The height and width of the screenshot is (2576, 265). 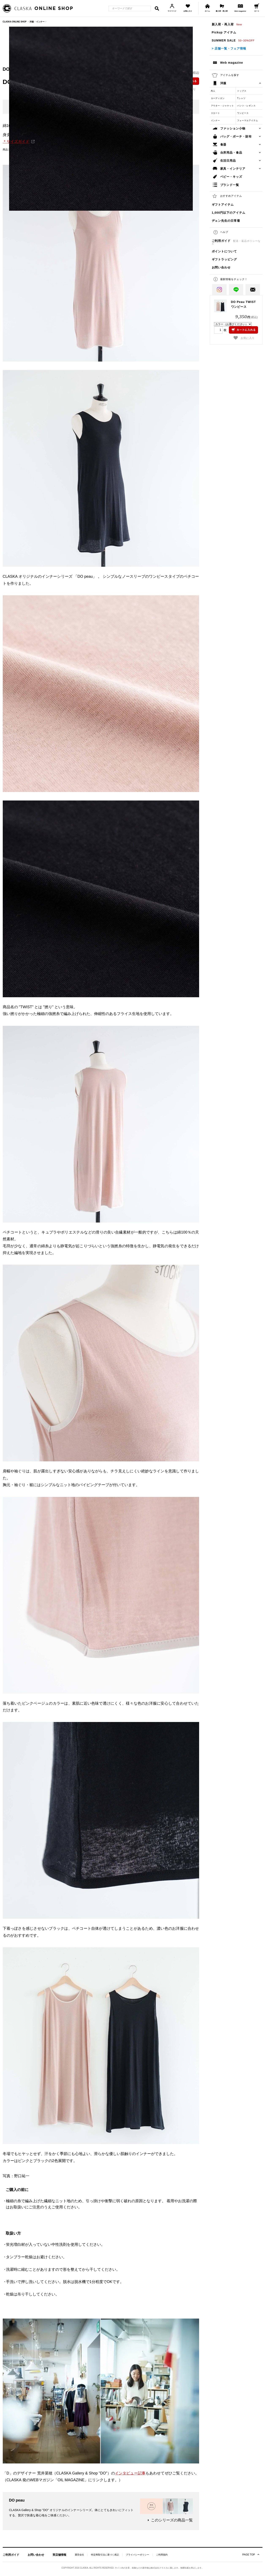 What do you see at coordinates (15, 22) in the screenshot?
I see `CLASKA ONLINE SHOP` at bounding box center [15, 22].